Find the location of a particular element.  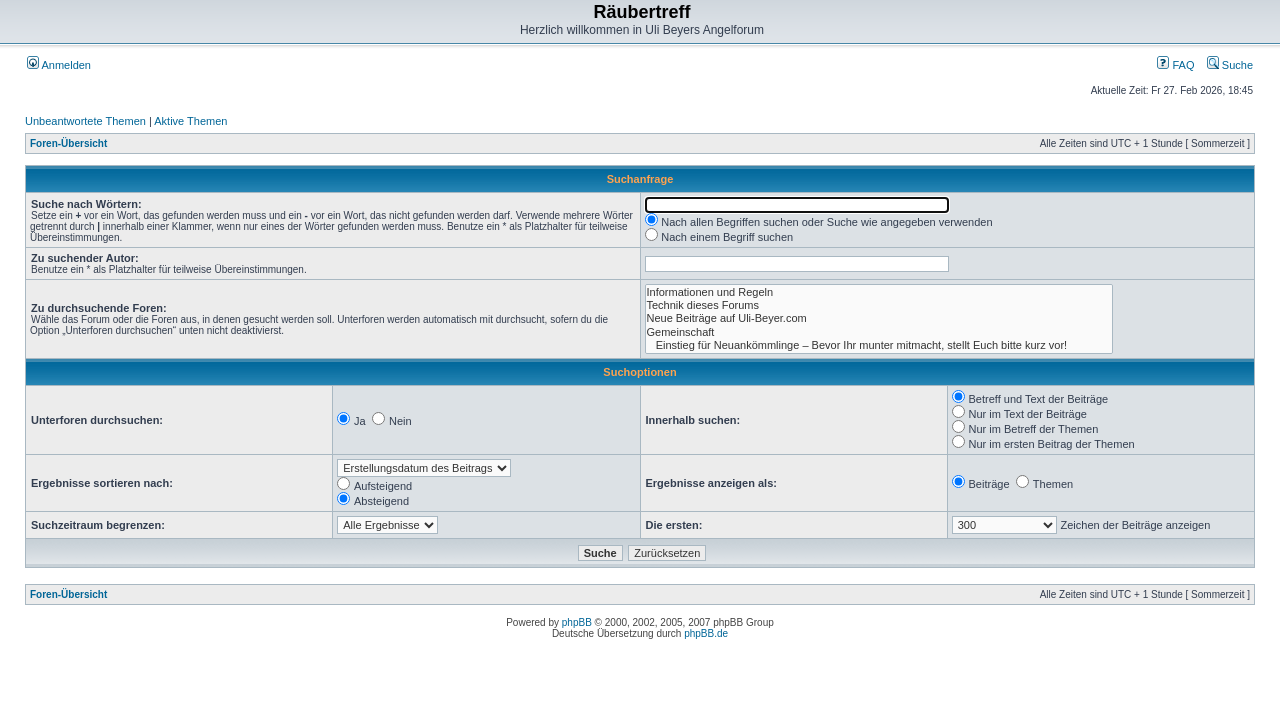

Suche is located at coordinates (1230, 65).